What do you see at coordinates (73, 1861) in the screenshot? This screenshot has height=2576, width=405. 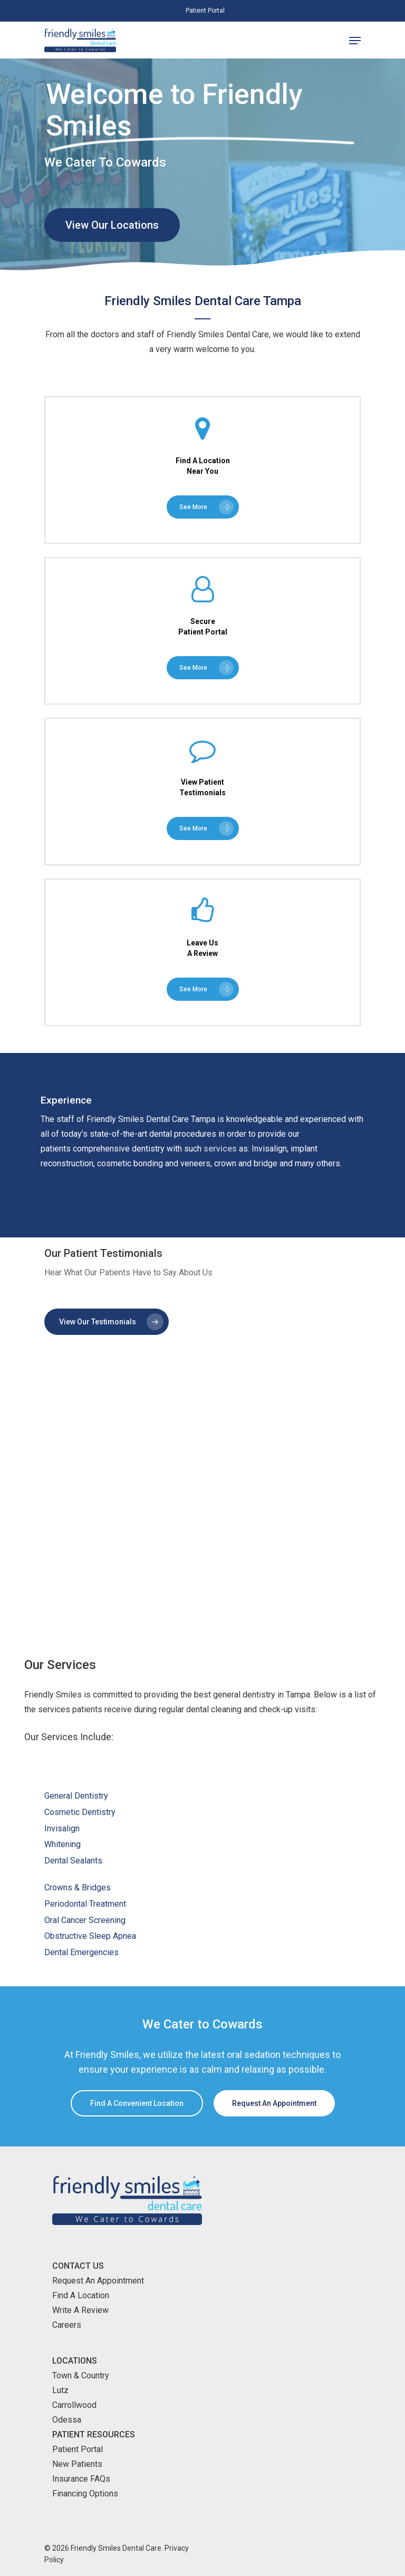 I see `Dental Sealants` at bounding box center [73, 1861].